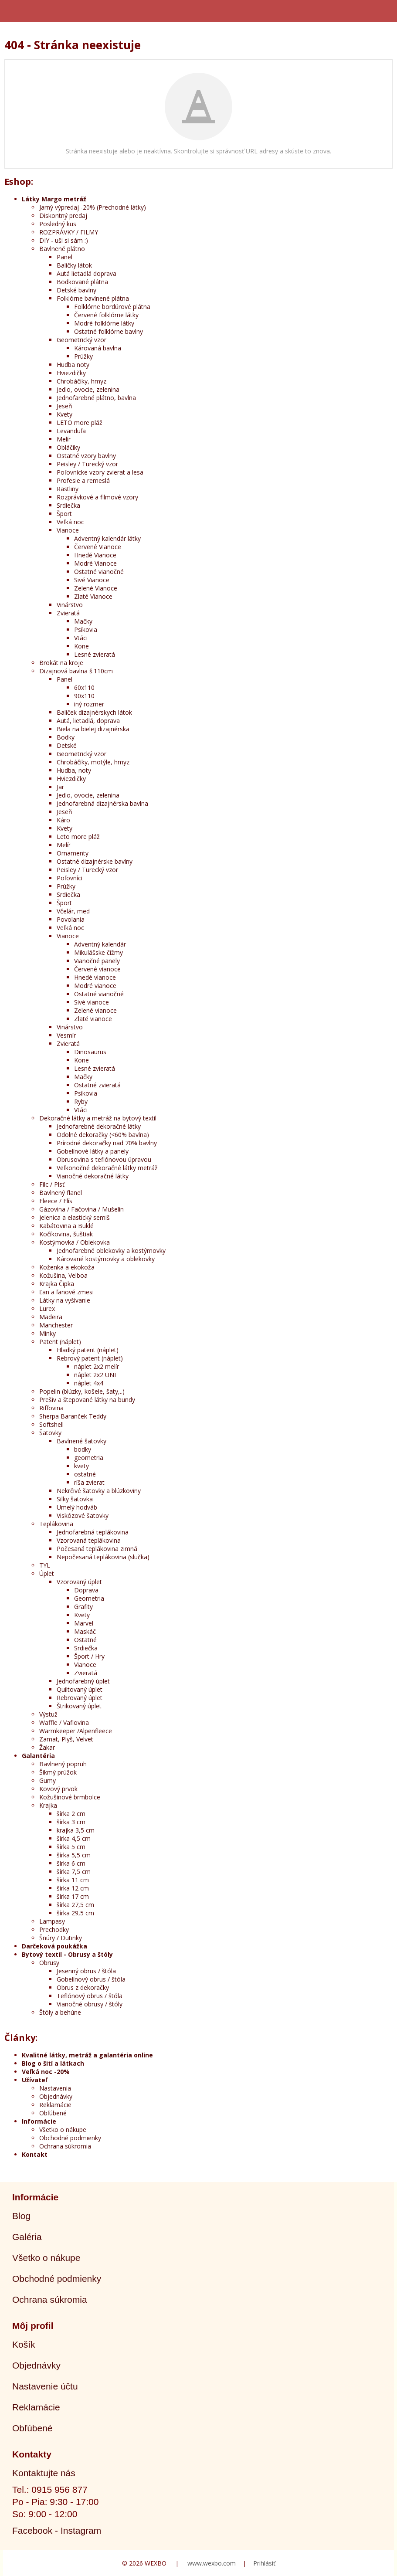  Describe the element at coordinates (83, 1681) in the screenshot. I see `Jednofarebný úplet` at that location.